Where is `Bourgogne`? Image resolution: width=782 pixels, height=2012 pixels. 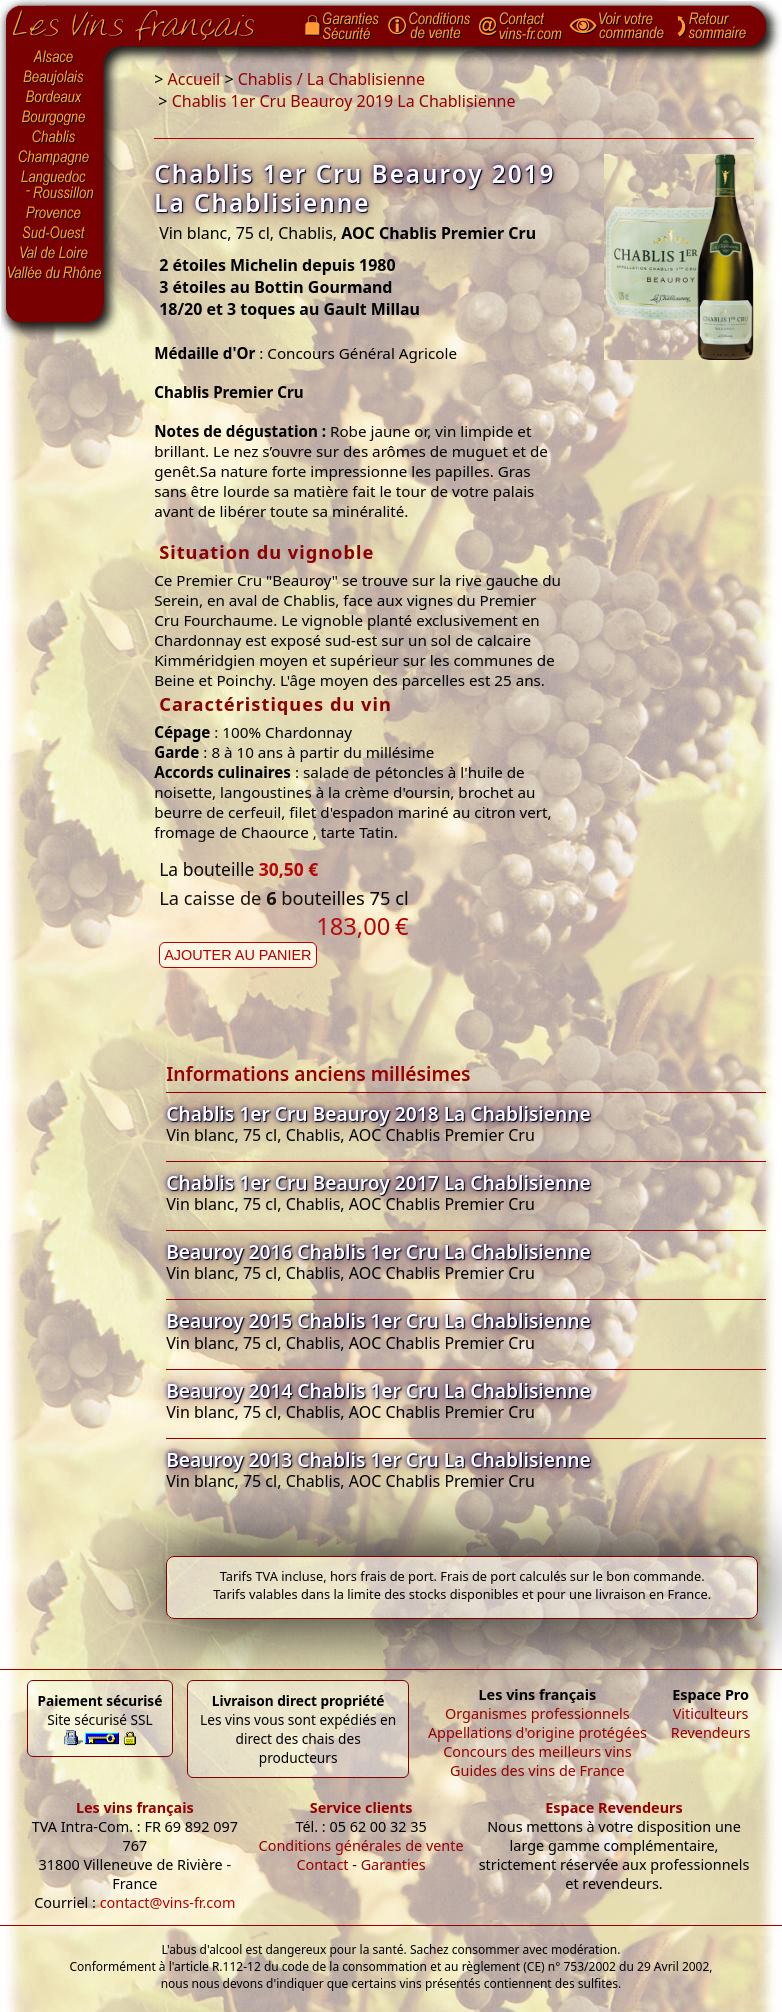 Bourgogne is located at coordinates (55, 118).